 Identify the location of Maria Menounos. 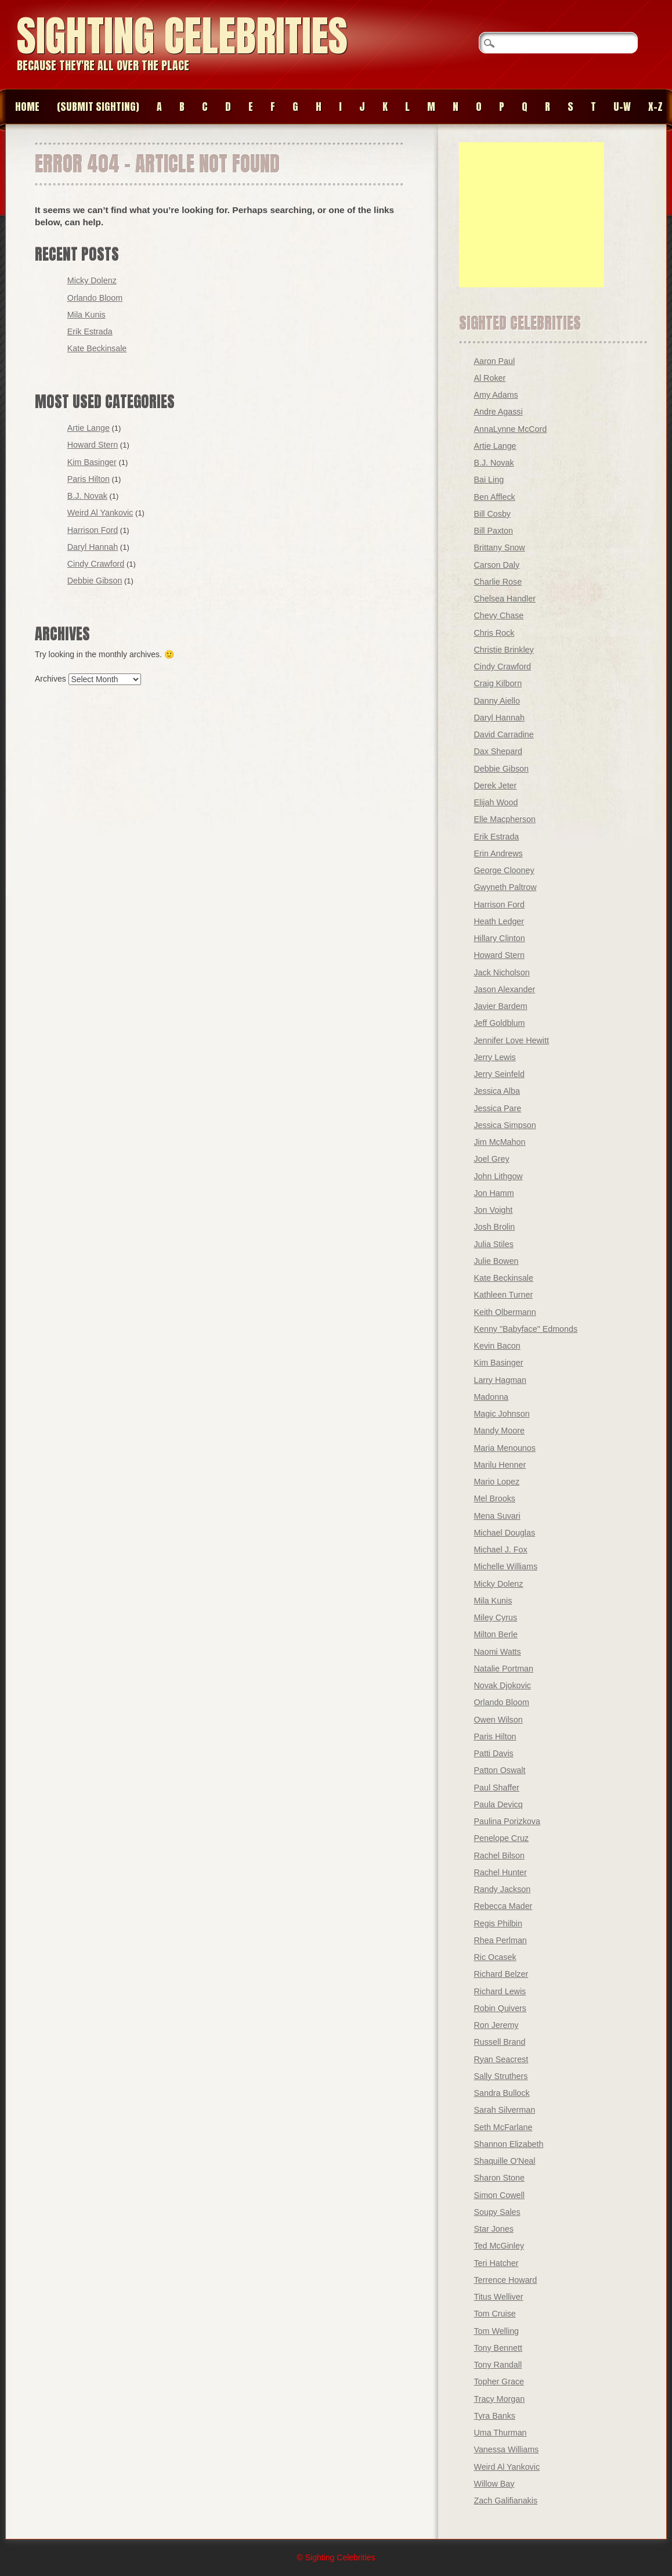
(505, 1448).